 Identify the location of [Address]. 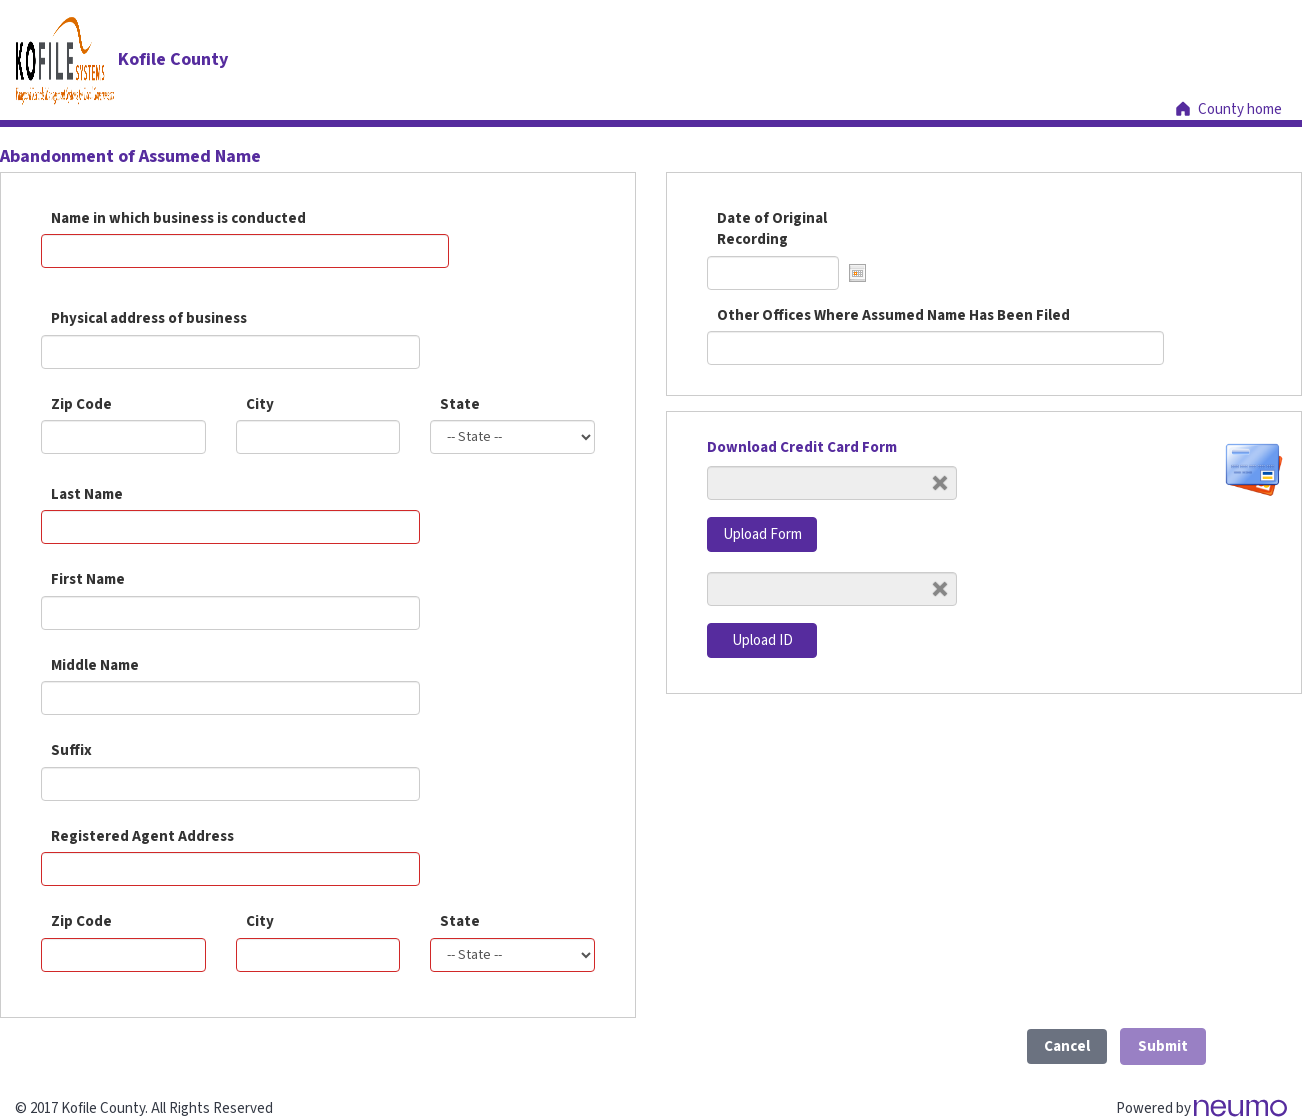
(230, 869).